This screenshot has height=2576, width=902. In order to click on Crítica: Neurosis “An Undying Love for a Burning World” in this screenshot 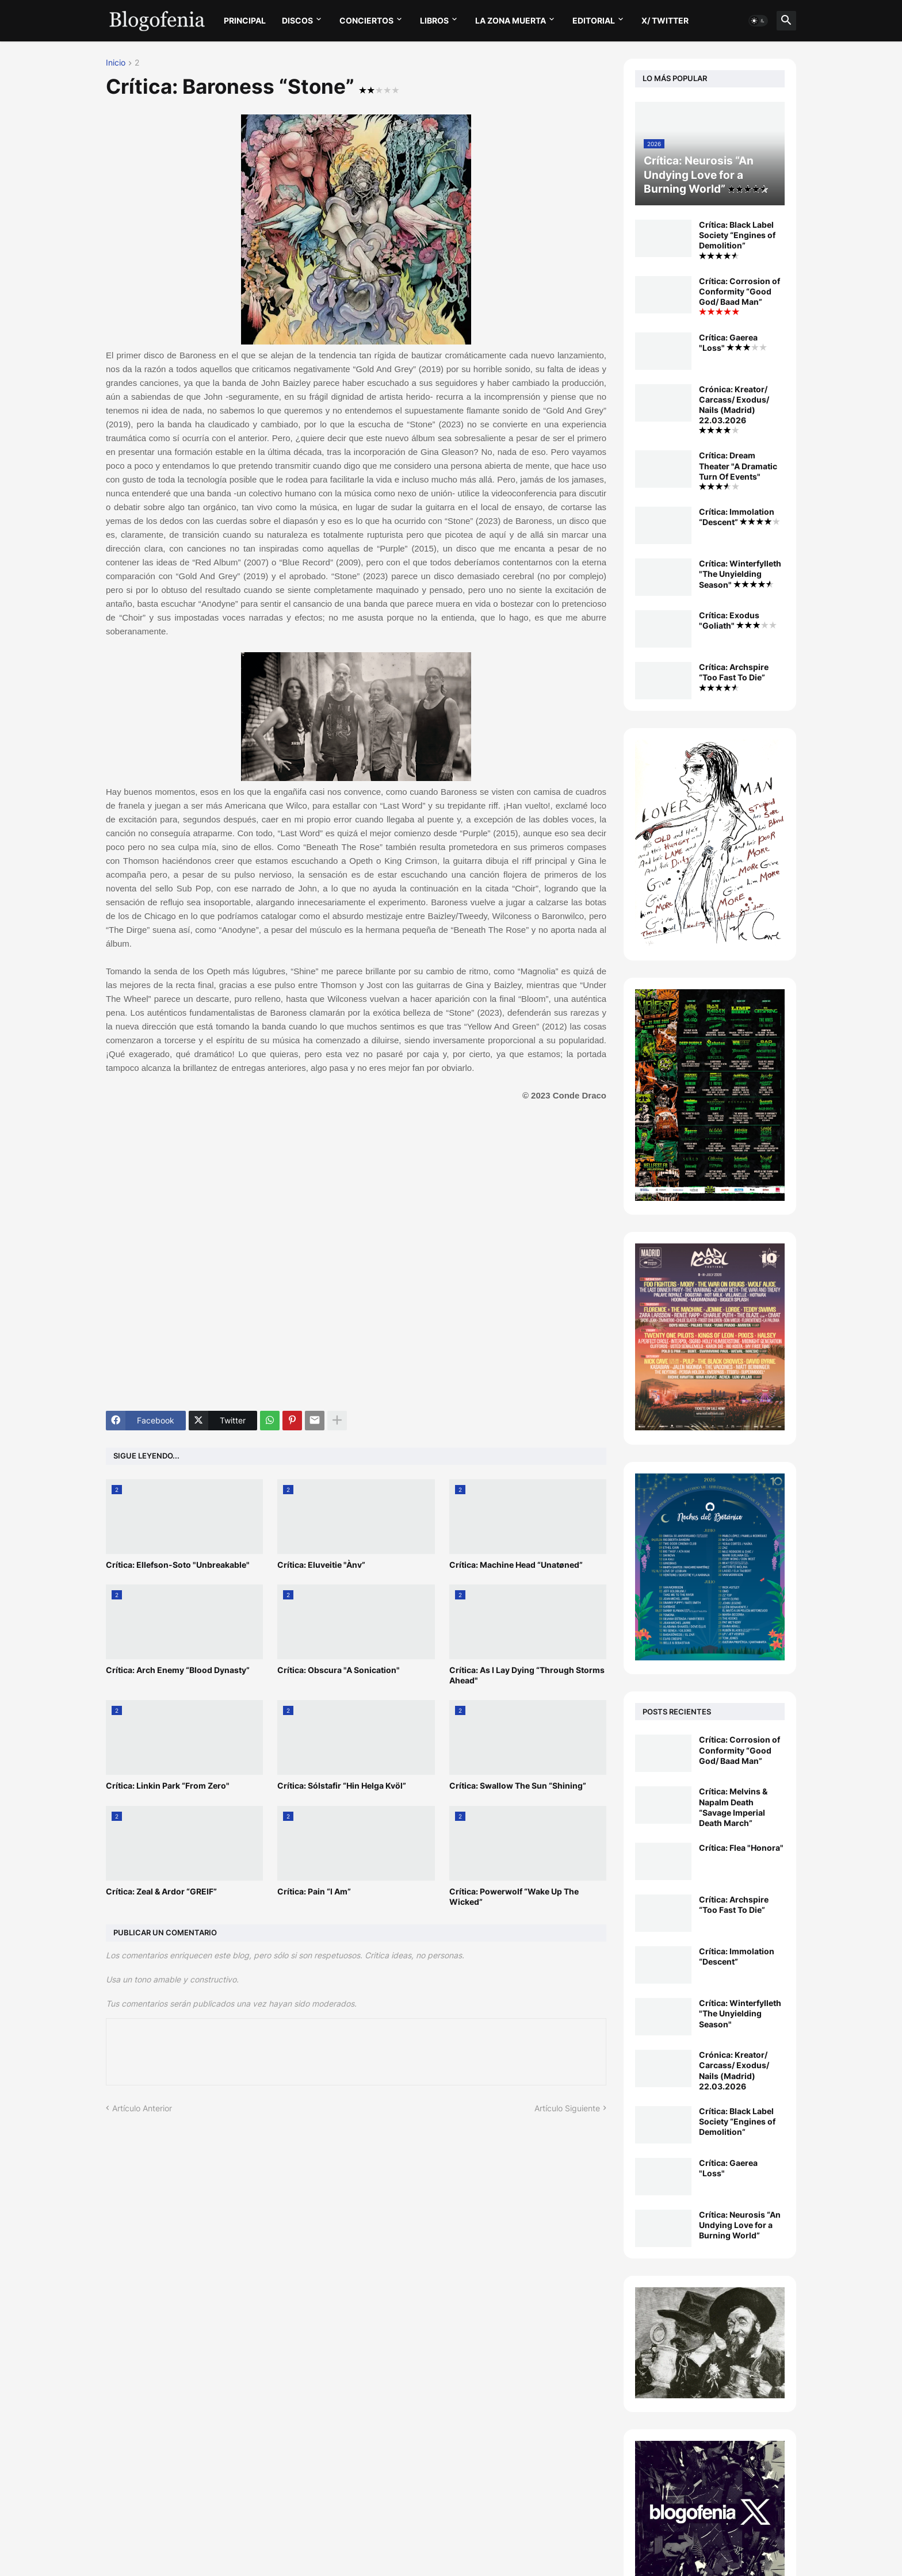, I will do `click(740, 2225)`.